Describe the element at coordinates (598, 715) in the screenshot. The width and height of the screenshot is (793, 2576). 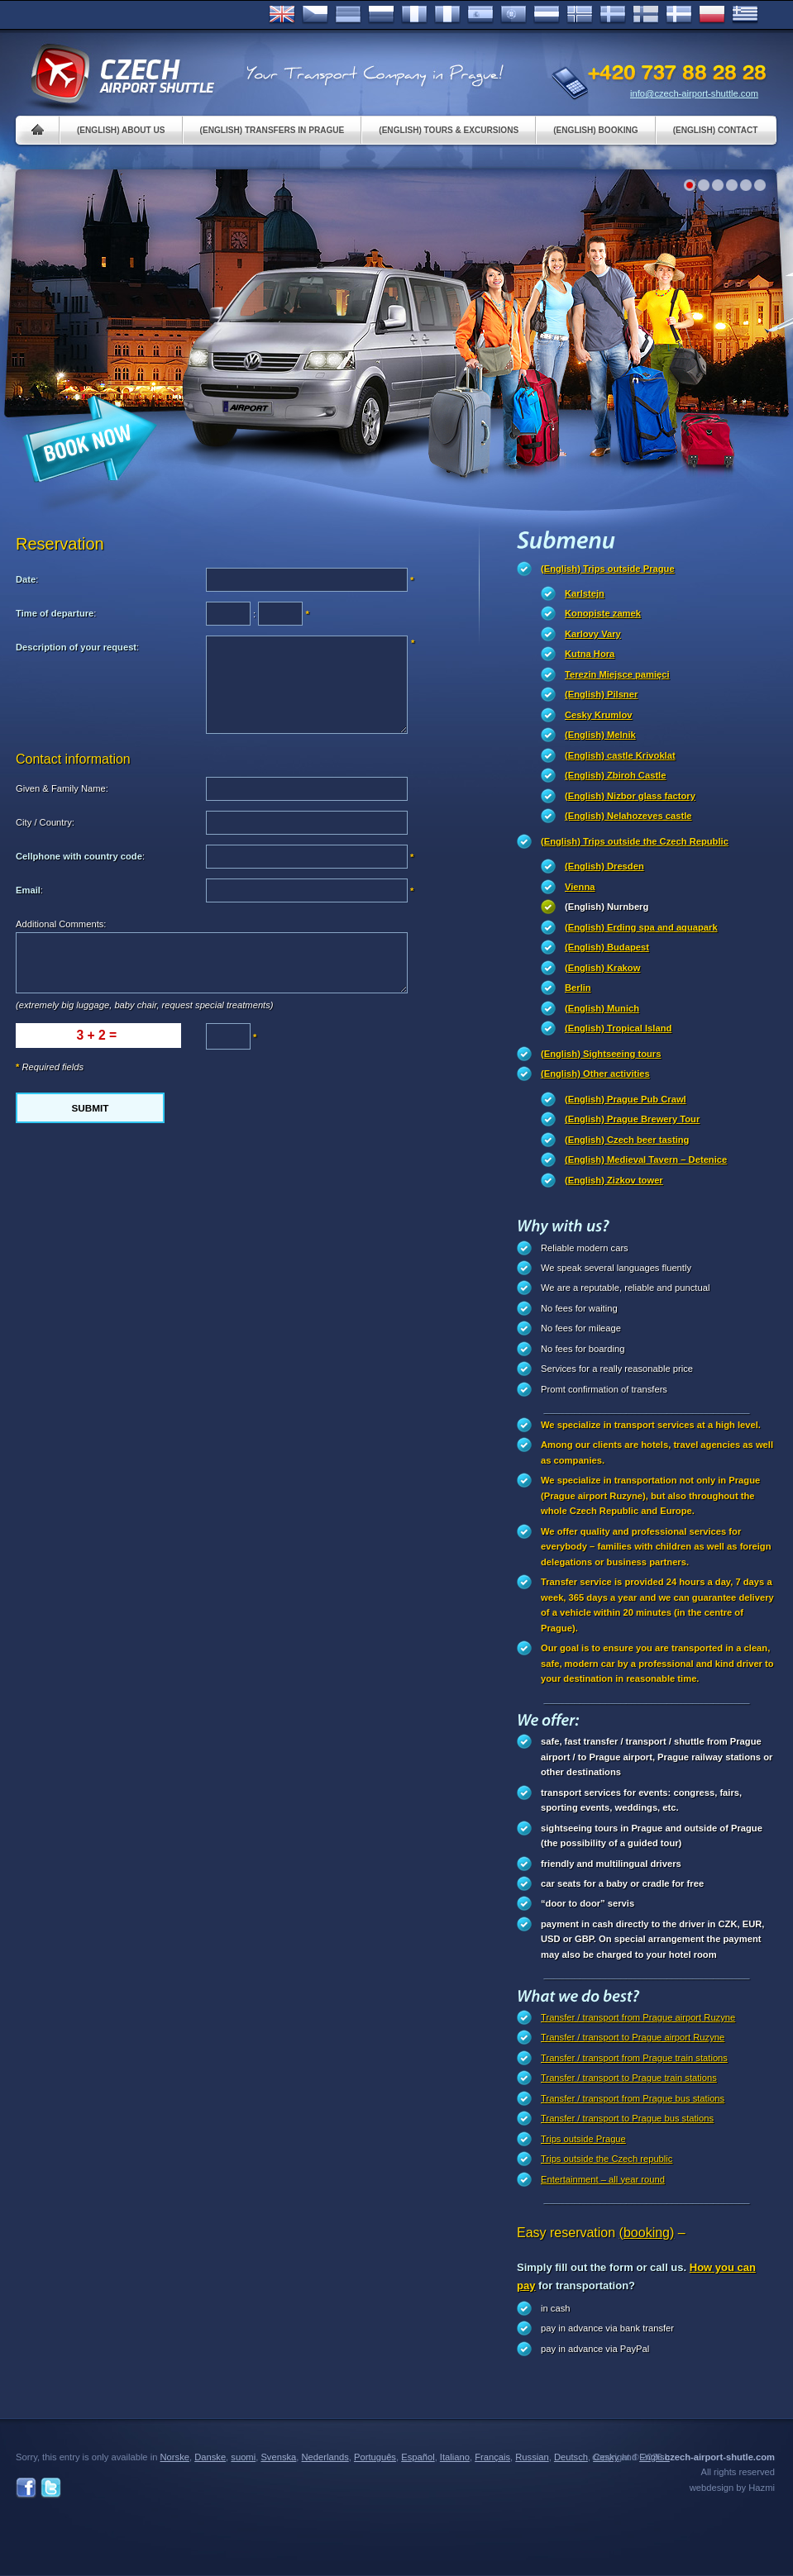
I see `Cesky Krumlov` at that location.